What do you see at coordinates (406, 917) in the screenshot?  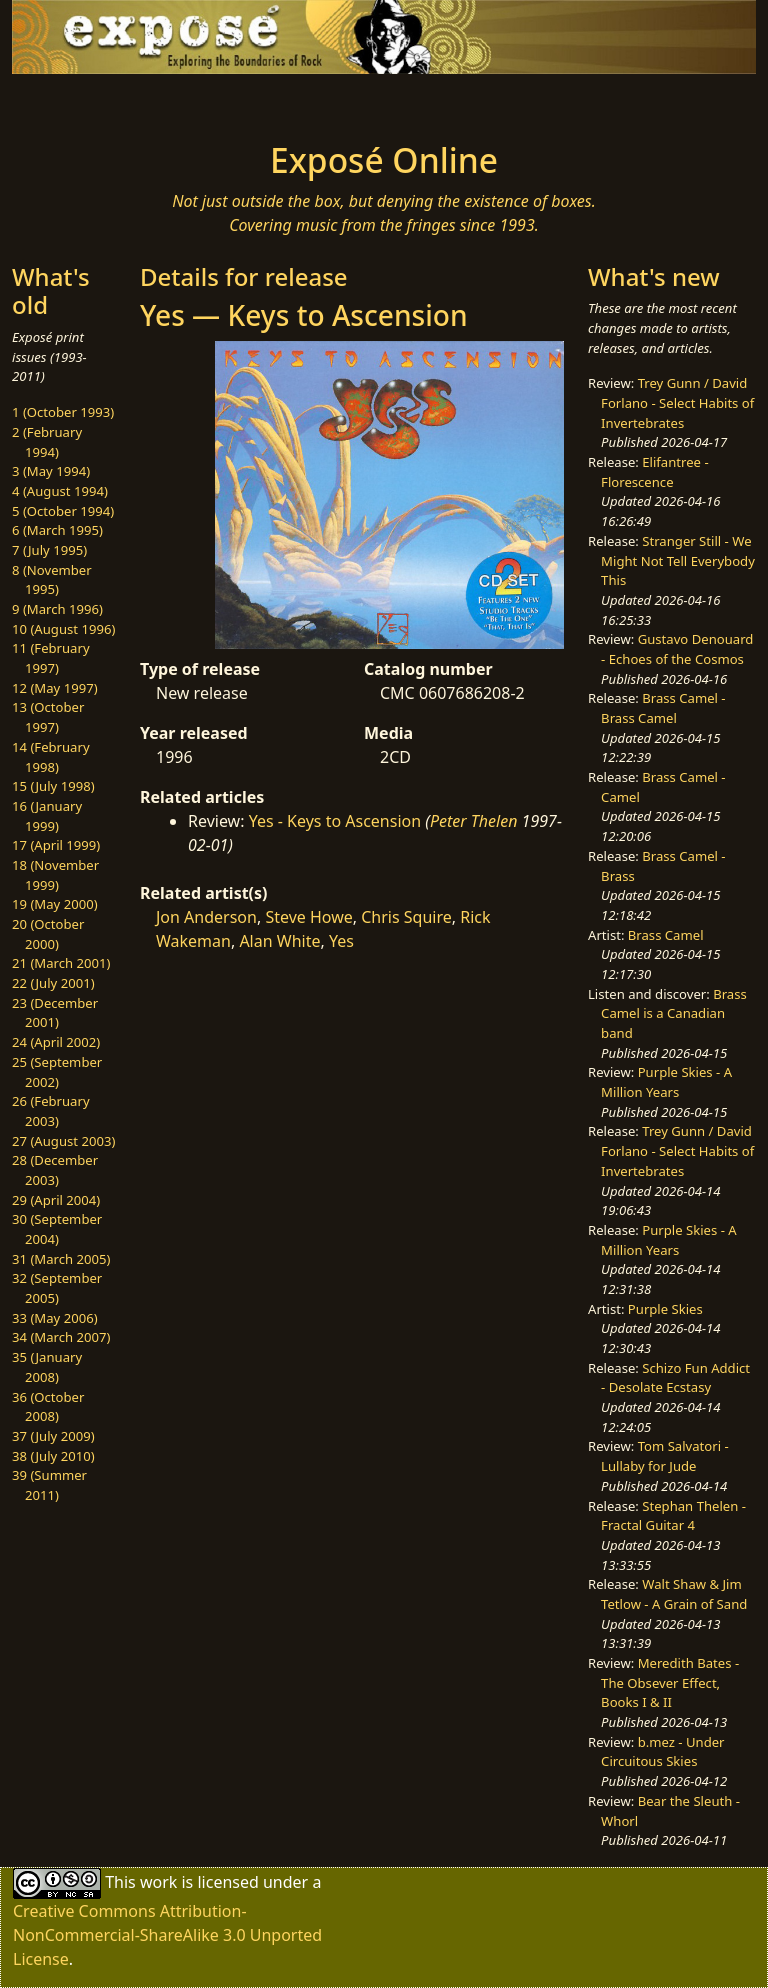 I see `Chris Squire` at bounding box center [406, 917].